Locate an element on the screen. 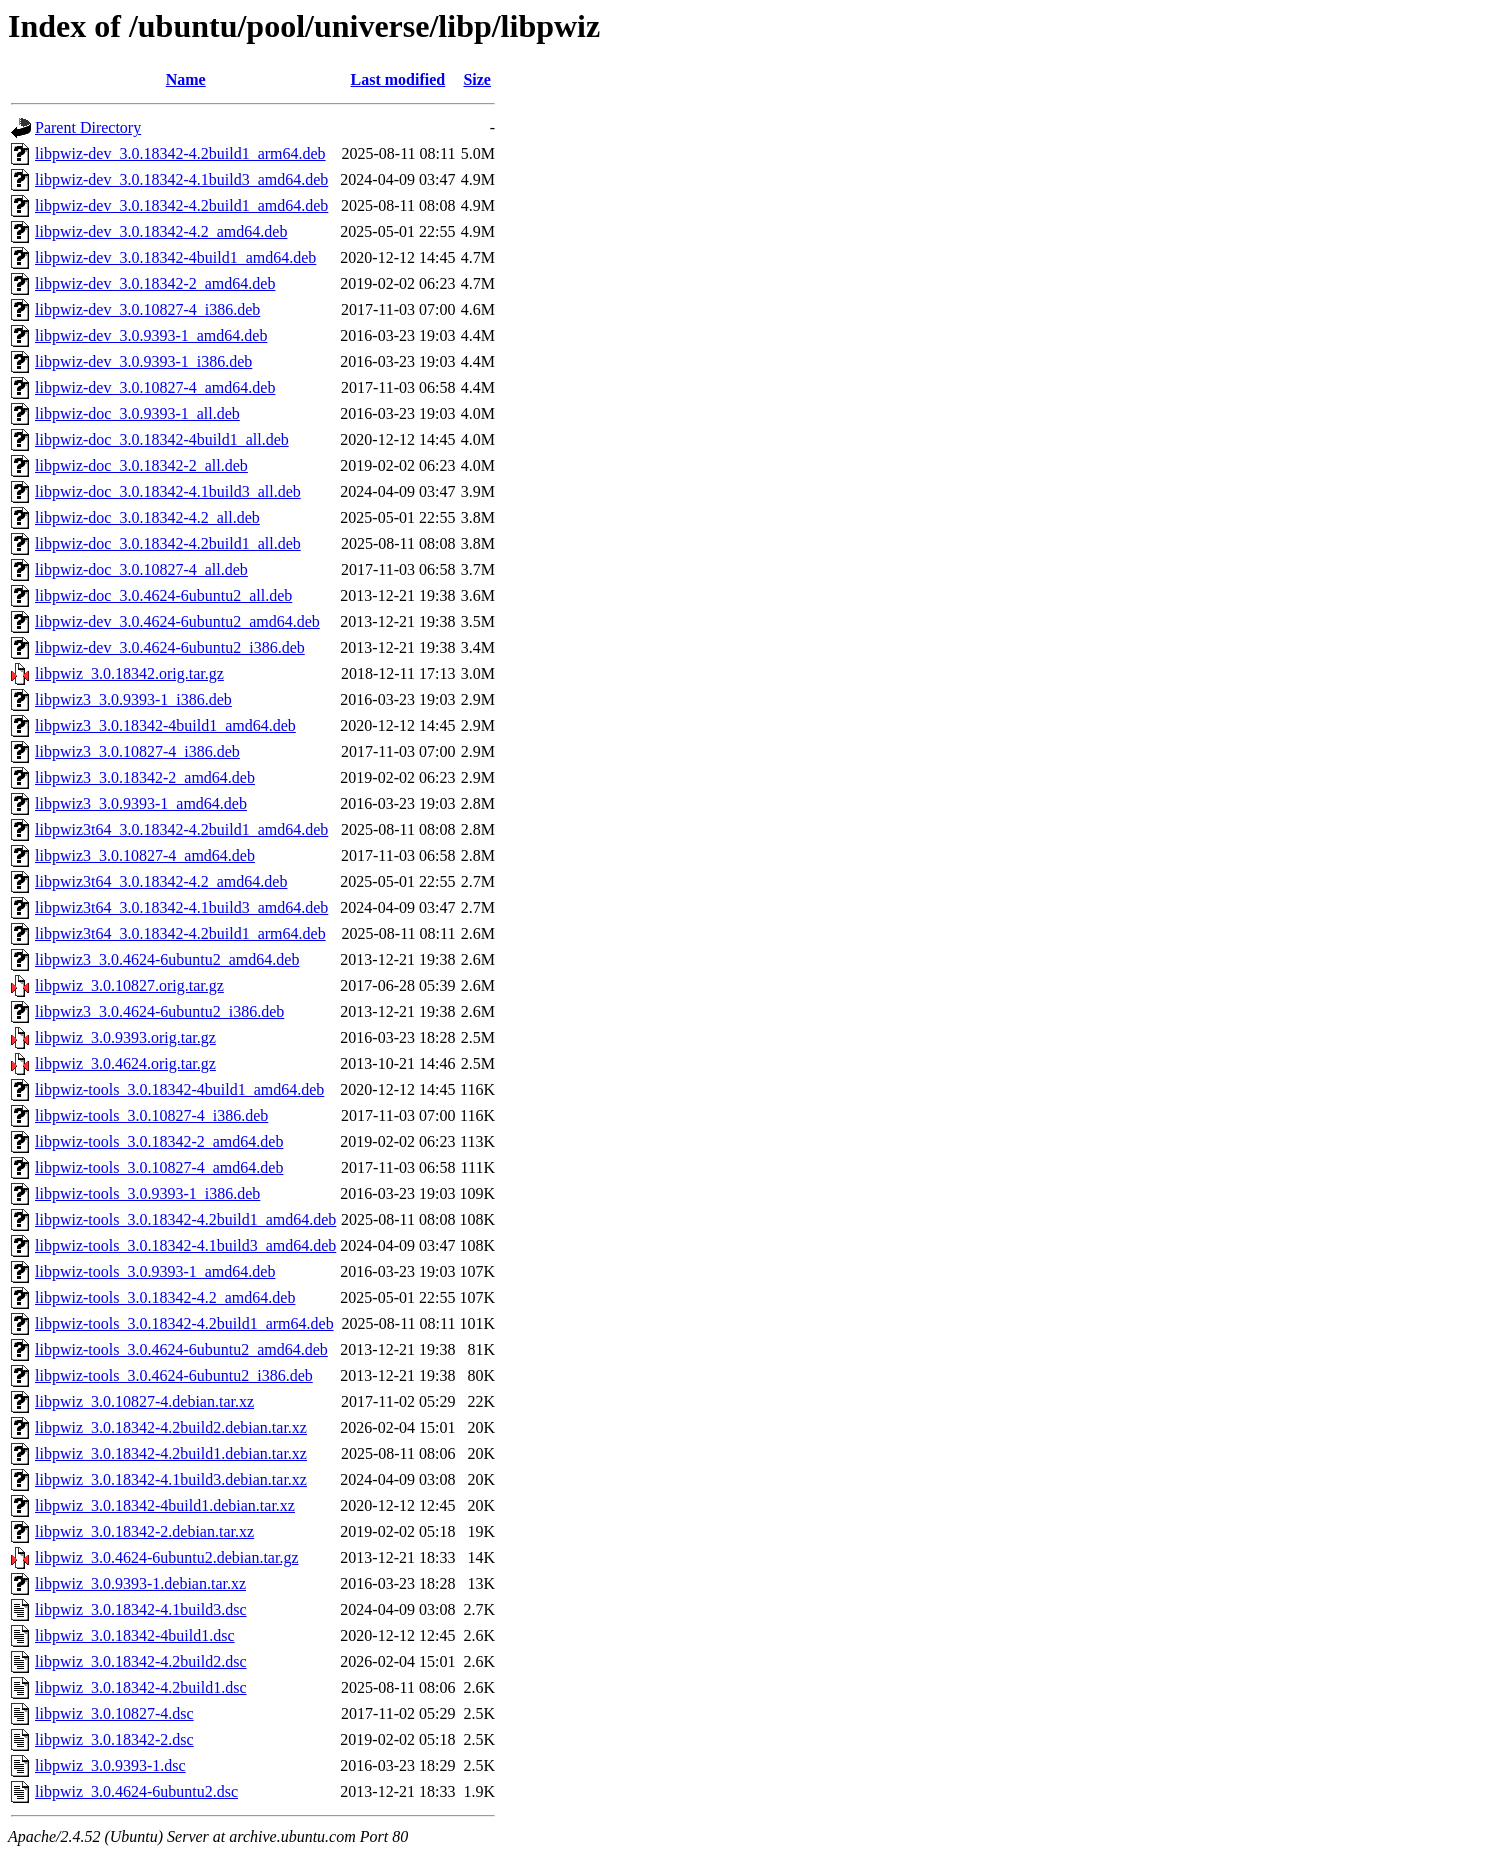 Image resolution: width=1493 pixels, height=1854 pixels. libpwiz_3.0.18342-4.2build2.dsc is located at coordinates (141, 1661).